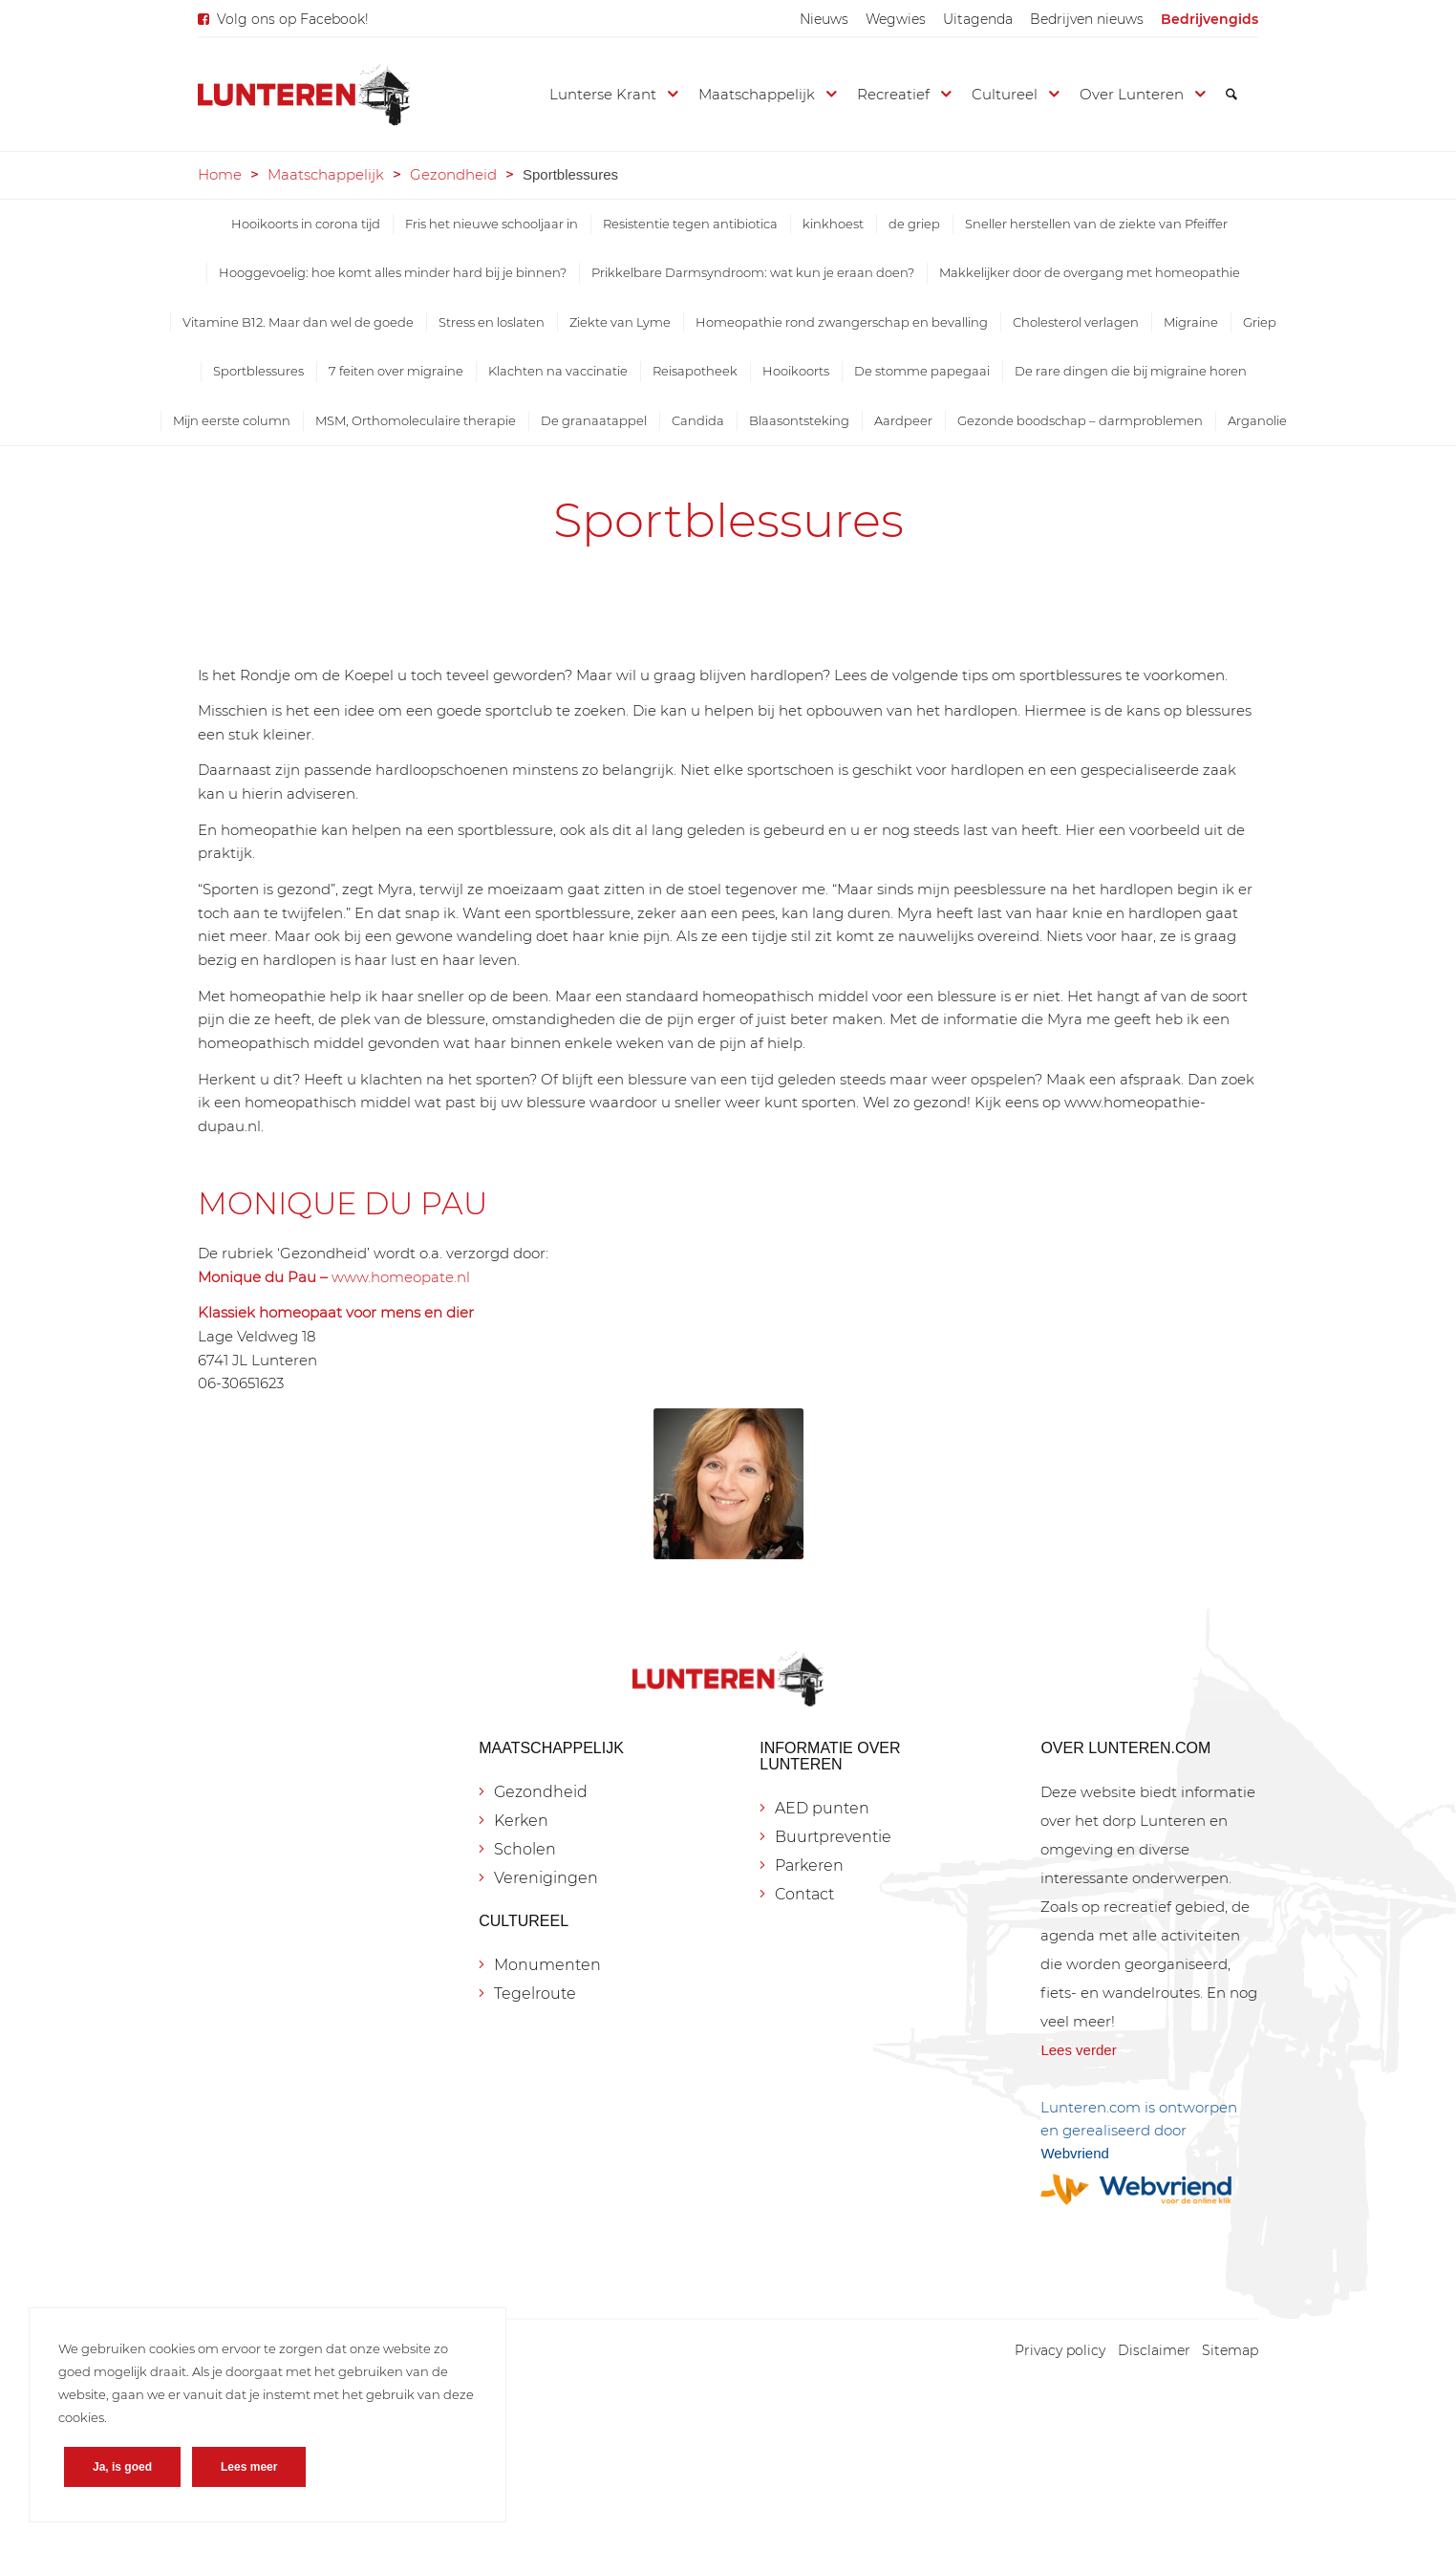  What do you see at coordinates (122, 2467) in the screenshot?
I see `Ja, is goed` at bounding box center [122, 2467].